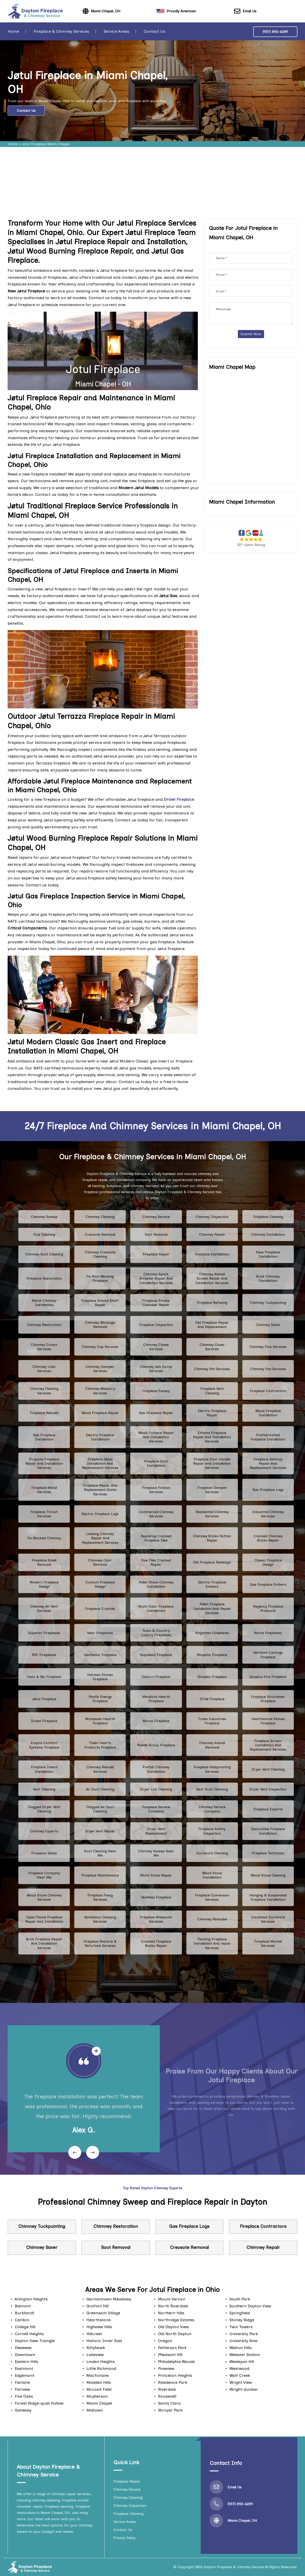  I want to click on Old Dayton View, so click(173, 2326).